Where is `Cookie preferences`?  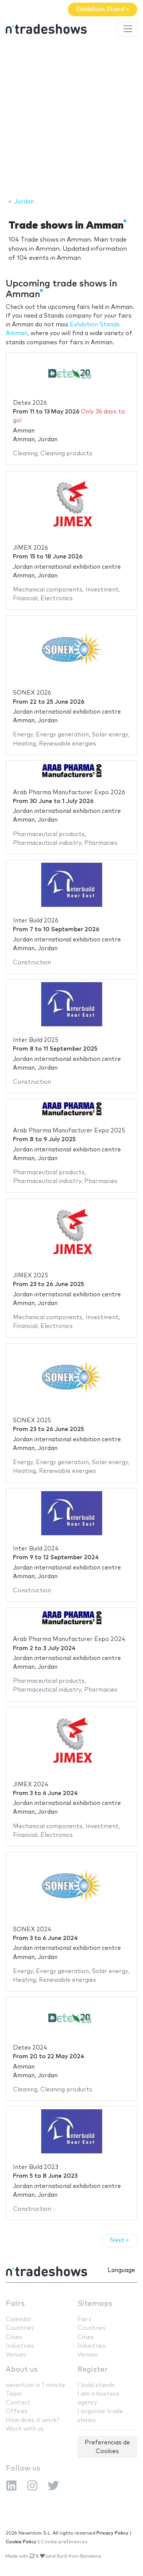
Cookie preferences is located at coordinates (64, 2541).